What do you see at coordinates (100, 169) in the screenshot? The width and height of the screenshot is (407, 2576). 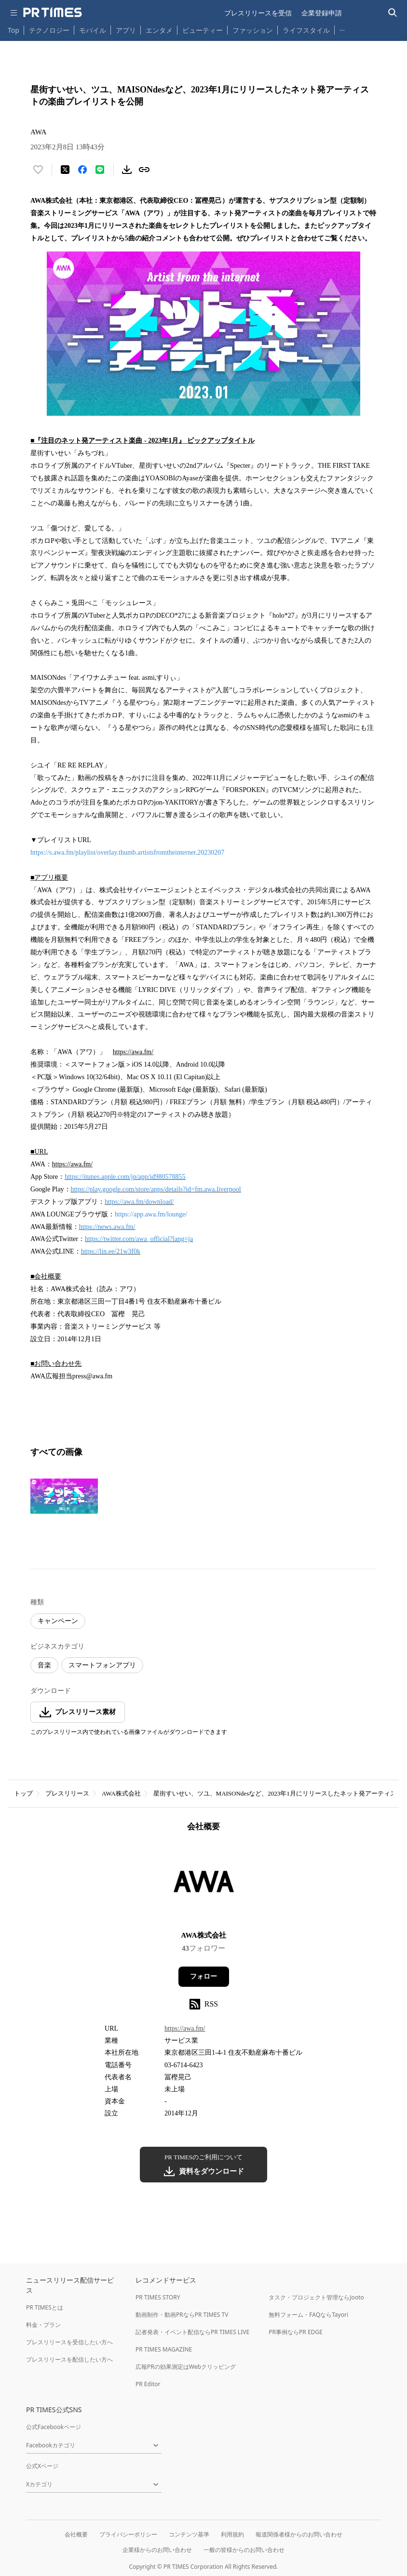 I see `[LINEでシェア]` at bounding box center [100, 169].